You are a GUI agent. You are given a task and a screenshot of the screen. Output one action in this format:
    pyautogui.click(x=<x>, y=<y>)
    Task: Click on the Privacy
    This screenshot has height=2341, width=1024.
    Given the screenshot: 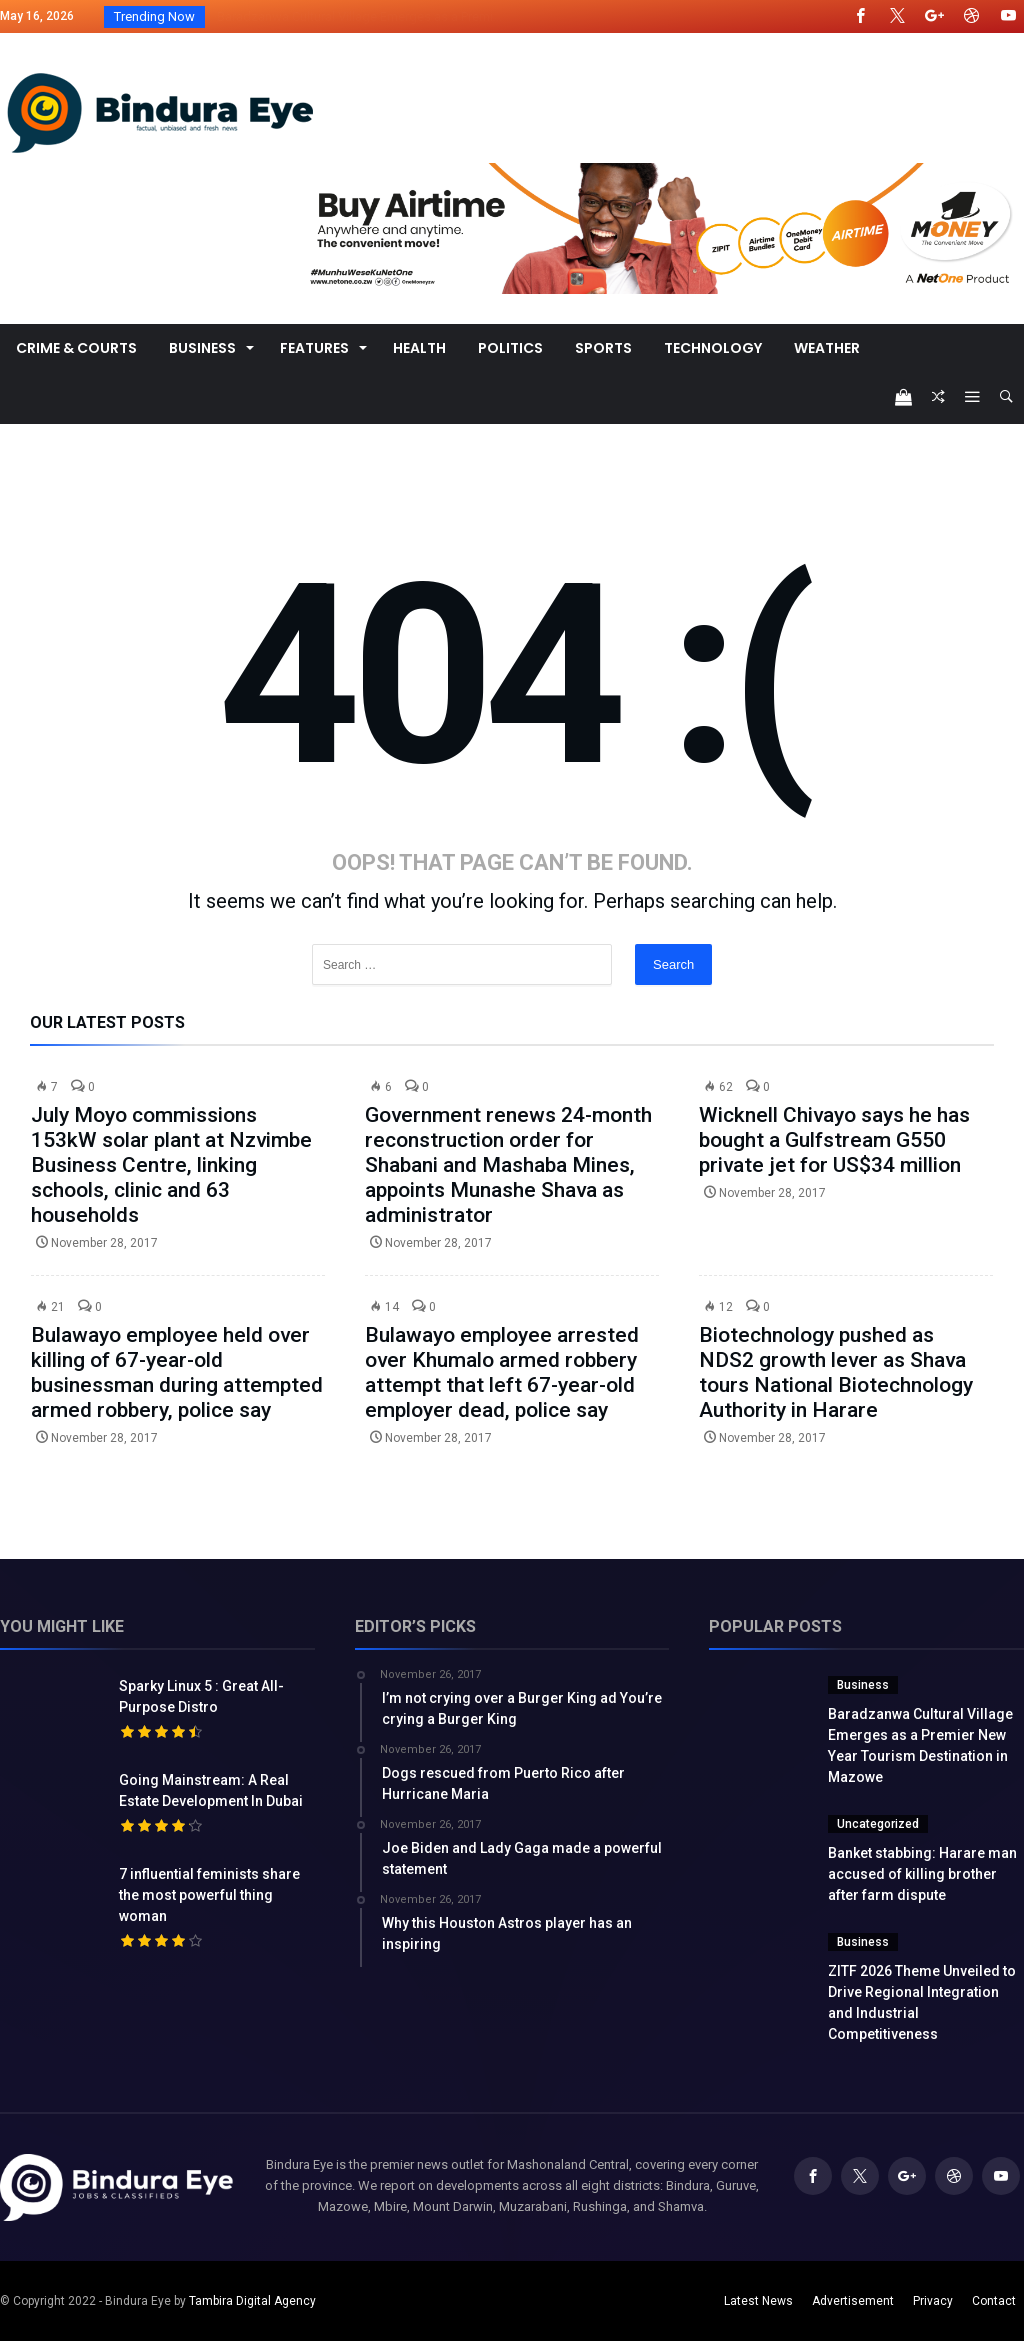 What is the action you would take?
    pyautogui.click(x=933, y=2301)
    